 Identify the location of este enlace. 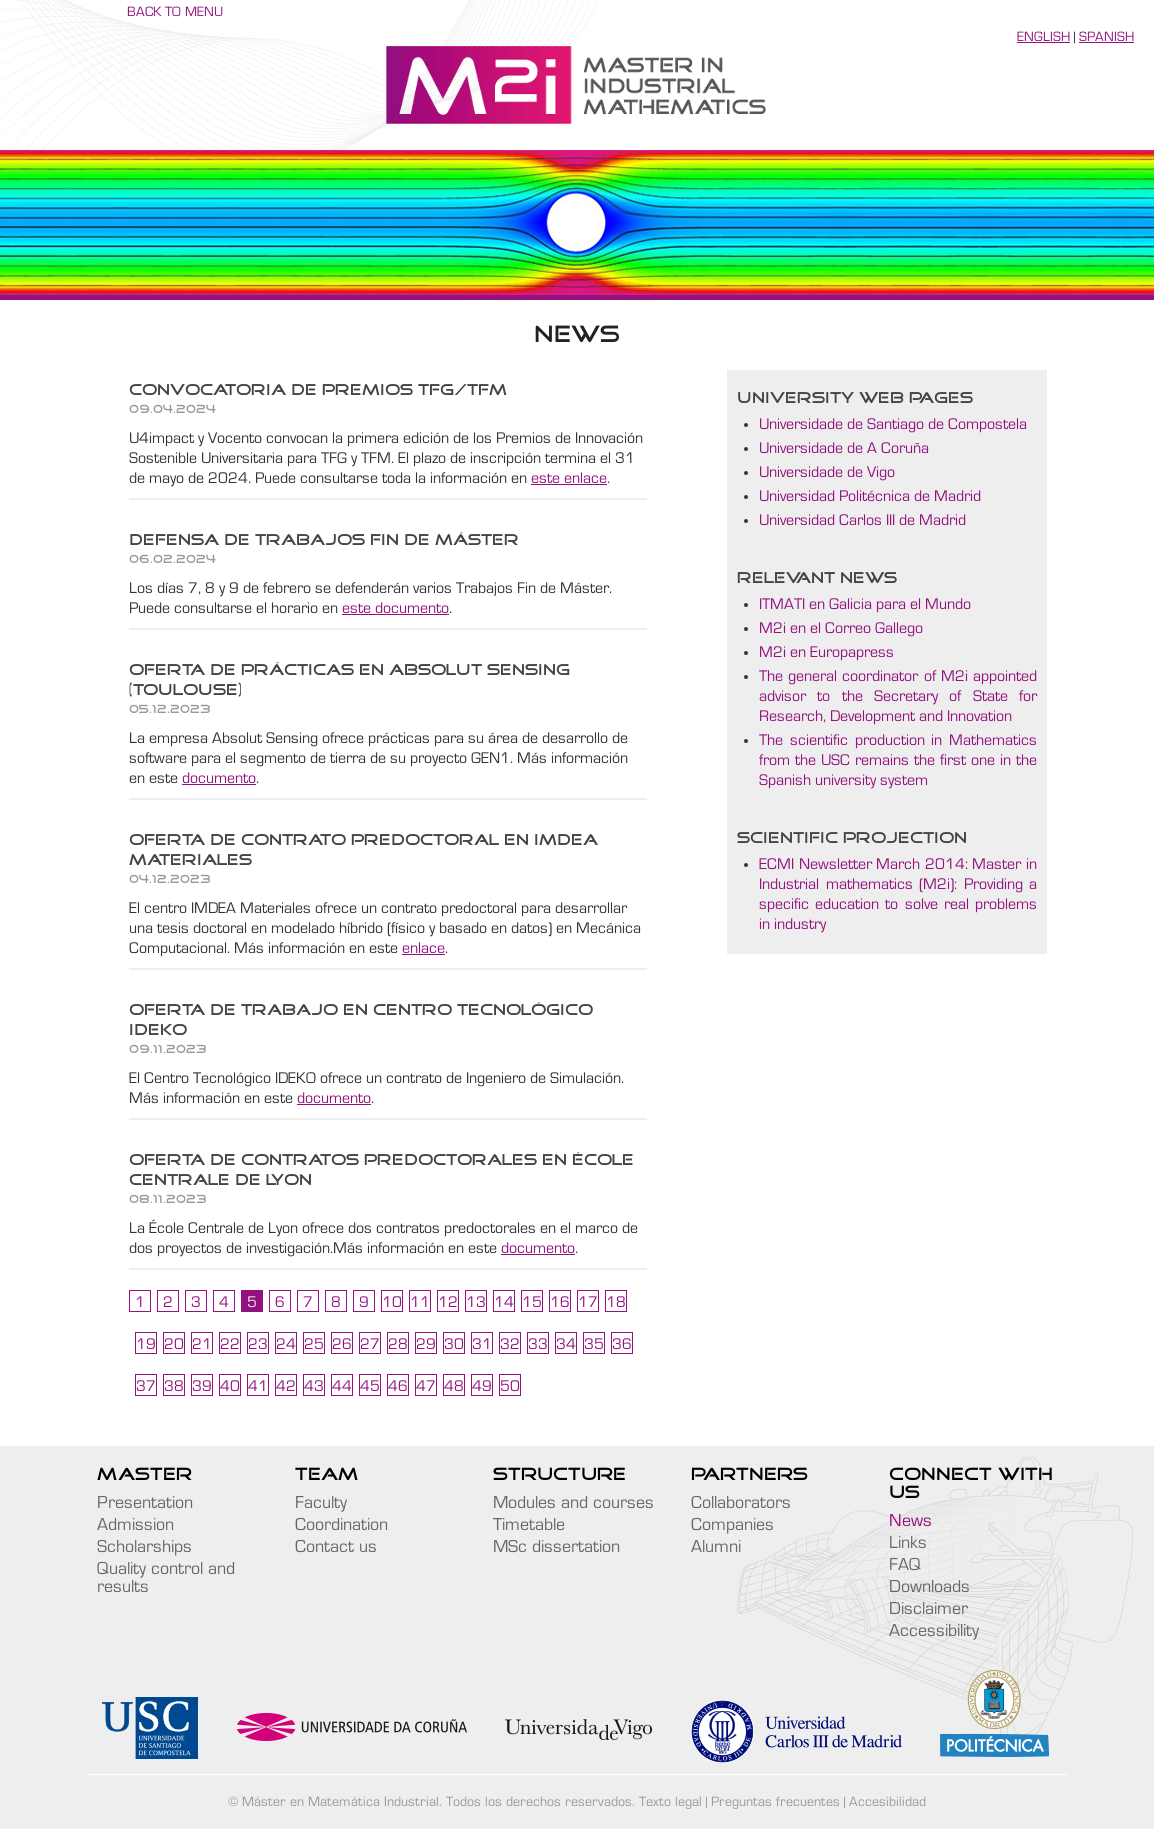
(569, 478).